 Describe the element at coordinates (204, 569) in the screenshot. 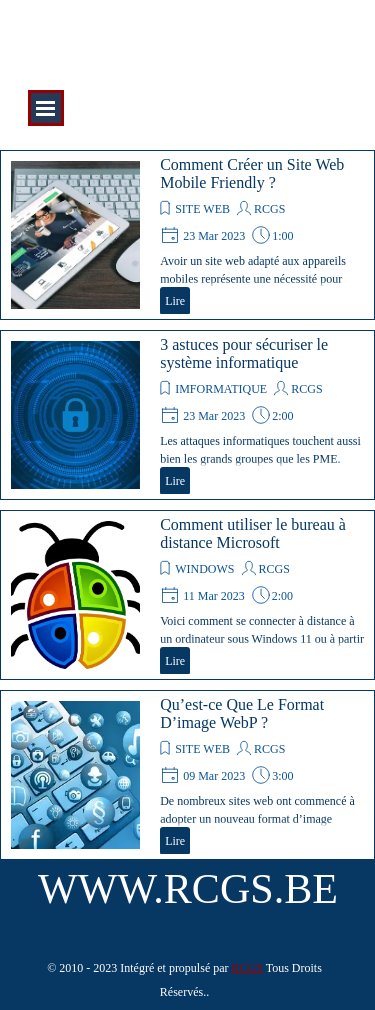

I see `WINDOWS` at that location.